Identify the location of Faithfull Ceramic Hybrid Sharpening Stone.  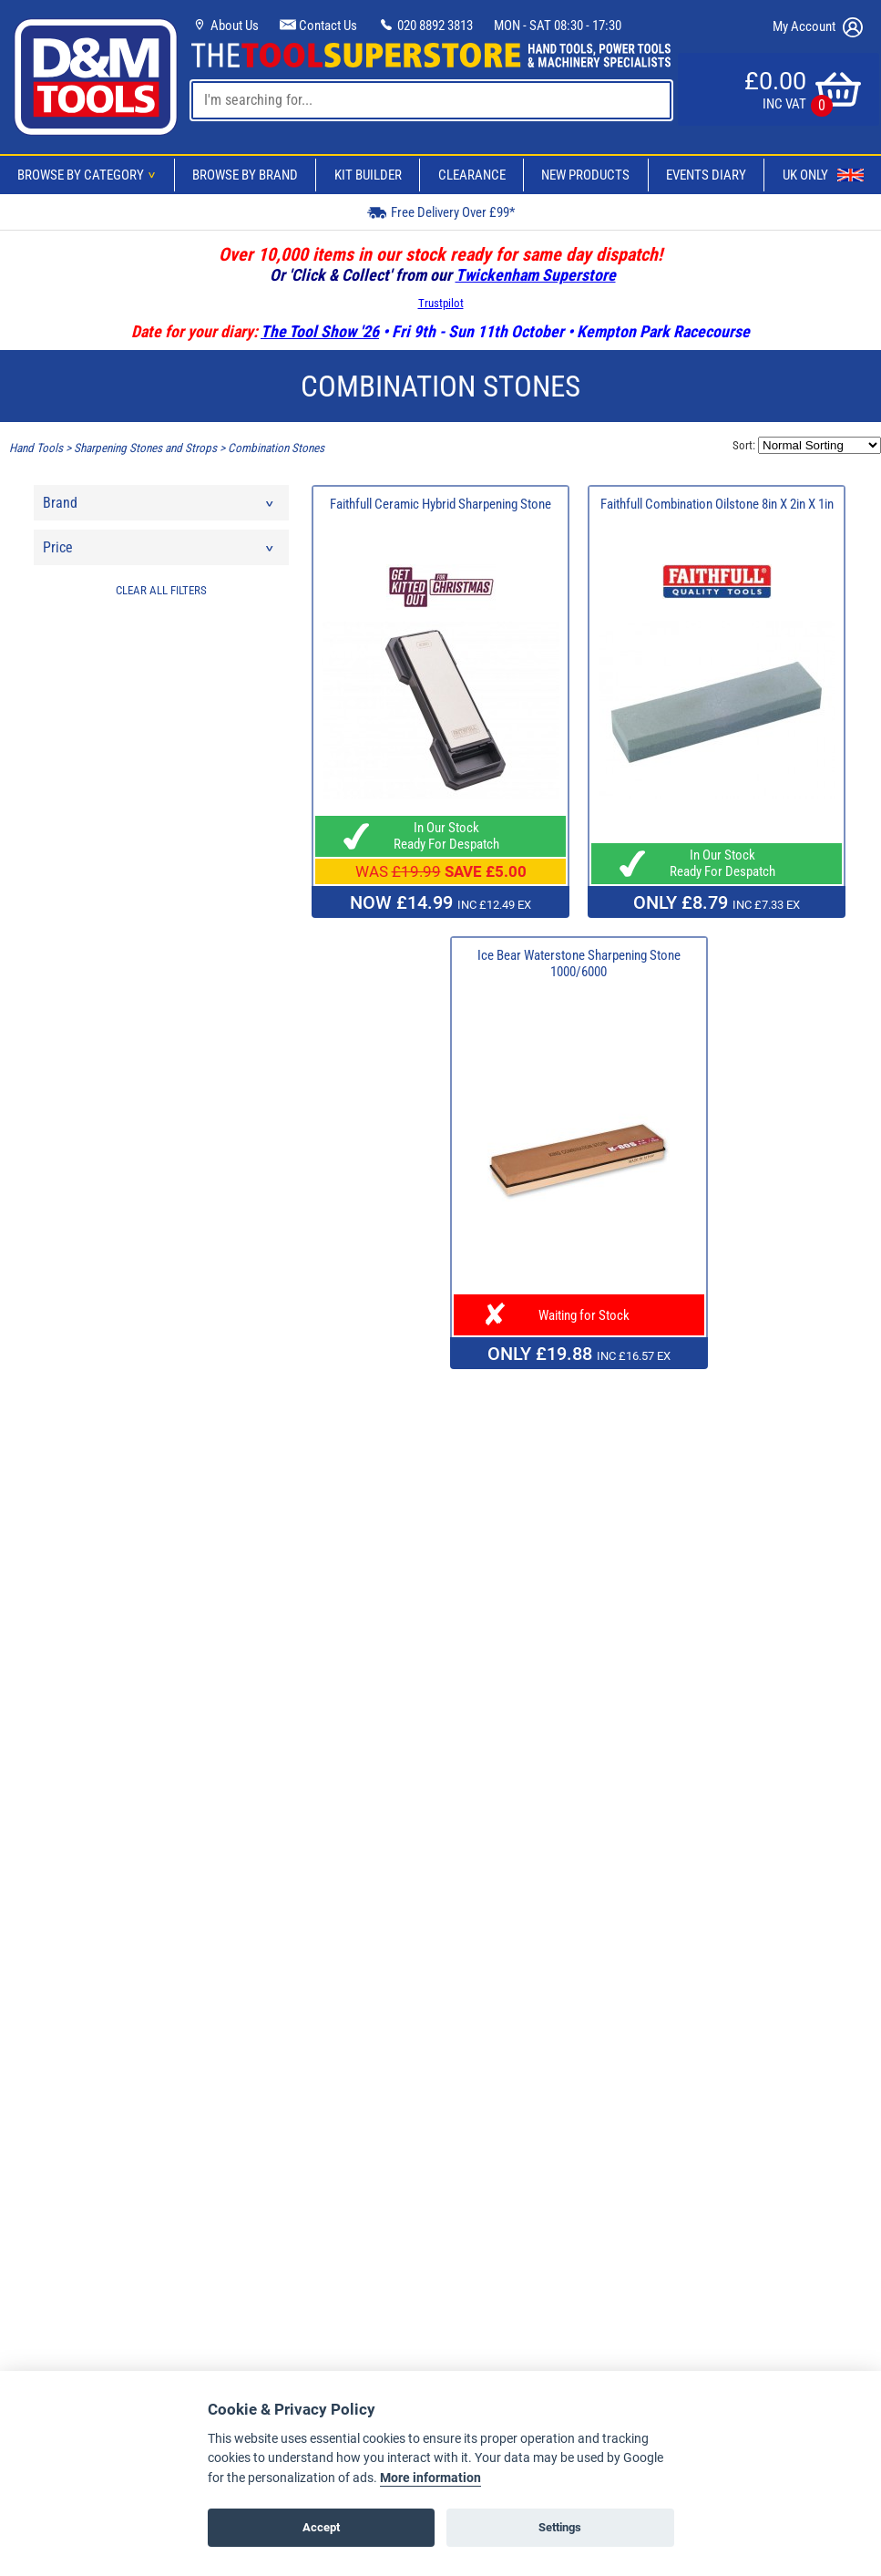
(440, 504).